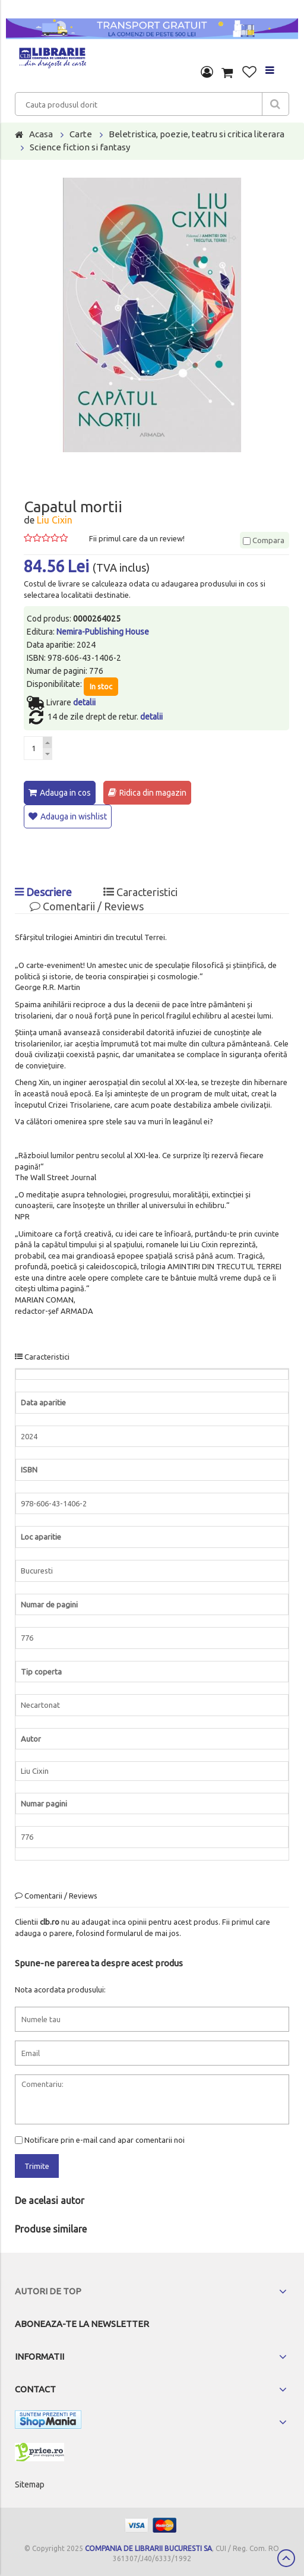  Describe the element at coordinates (80, 147) in the screenshot. I see `Science fiction si fantasy` at that location.